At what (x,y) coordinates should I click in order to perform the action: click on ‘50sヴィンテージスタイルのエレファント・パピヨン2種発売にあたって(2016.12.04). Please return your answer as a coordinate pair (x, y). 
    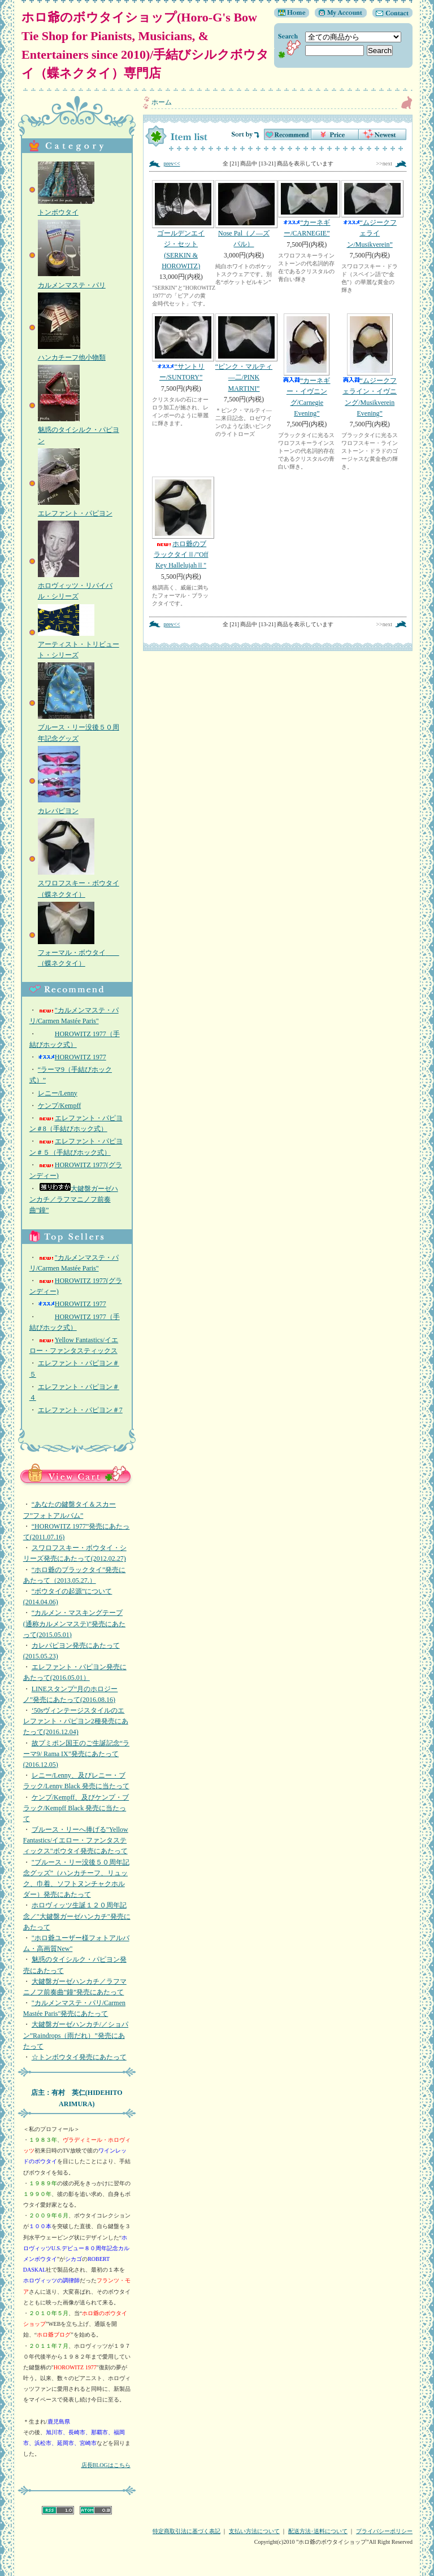
    Looking at the image, I should click on (75, 1721).